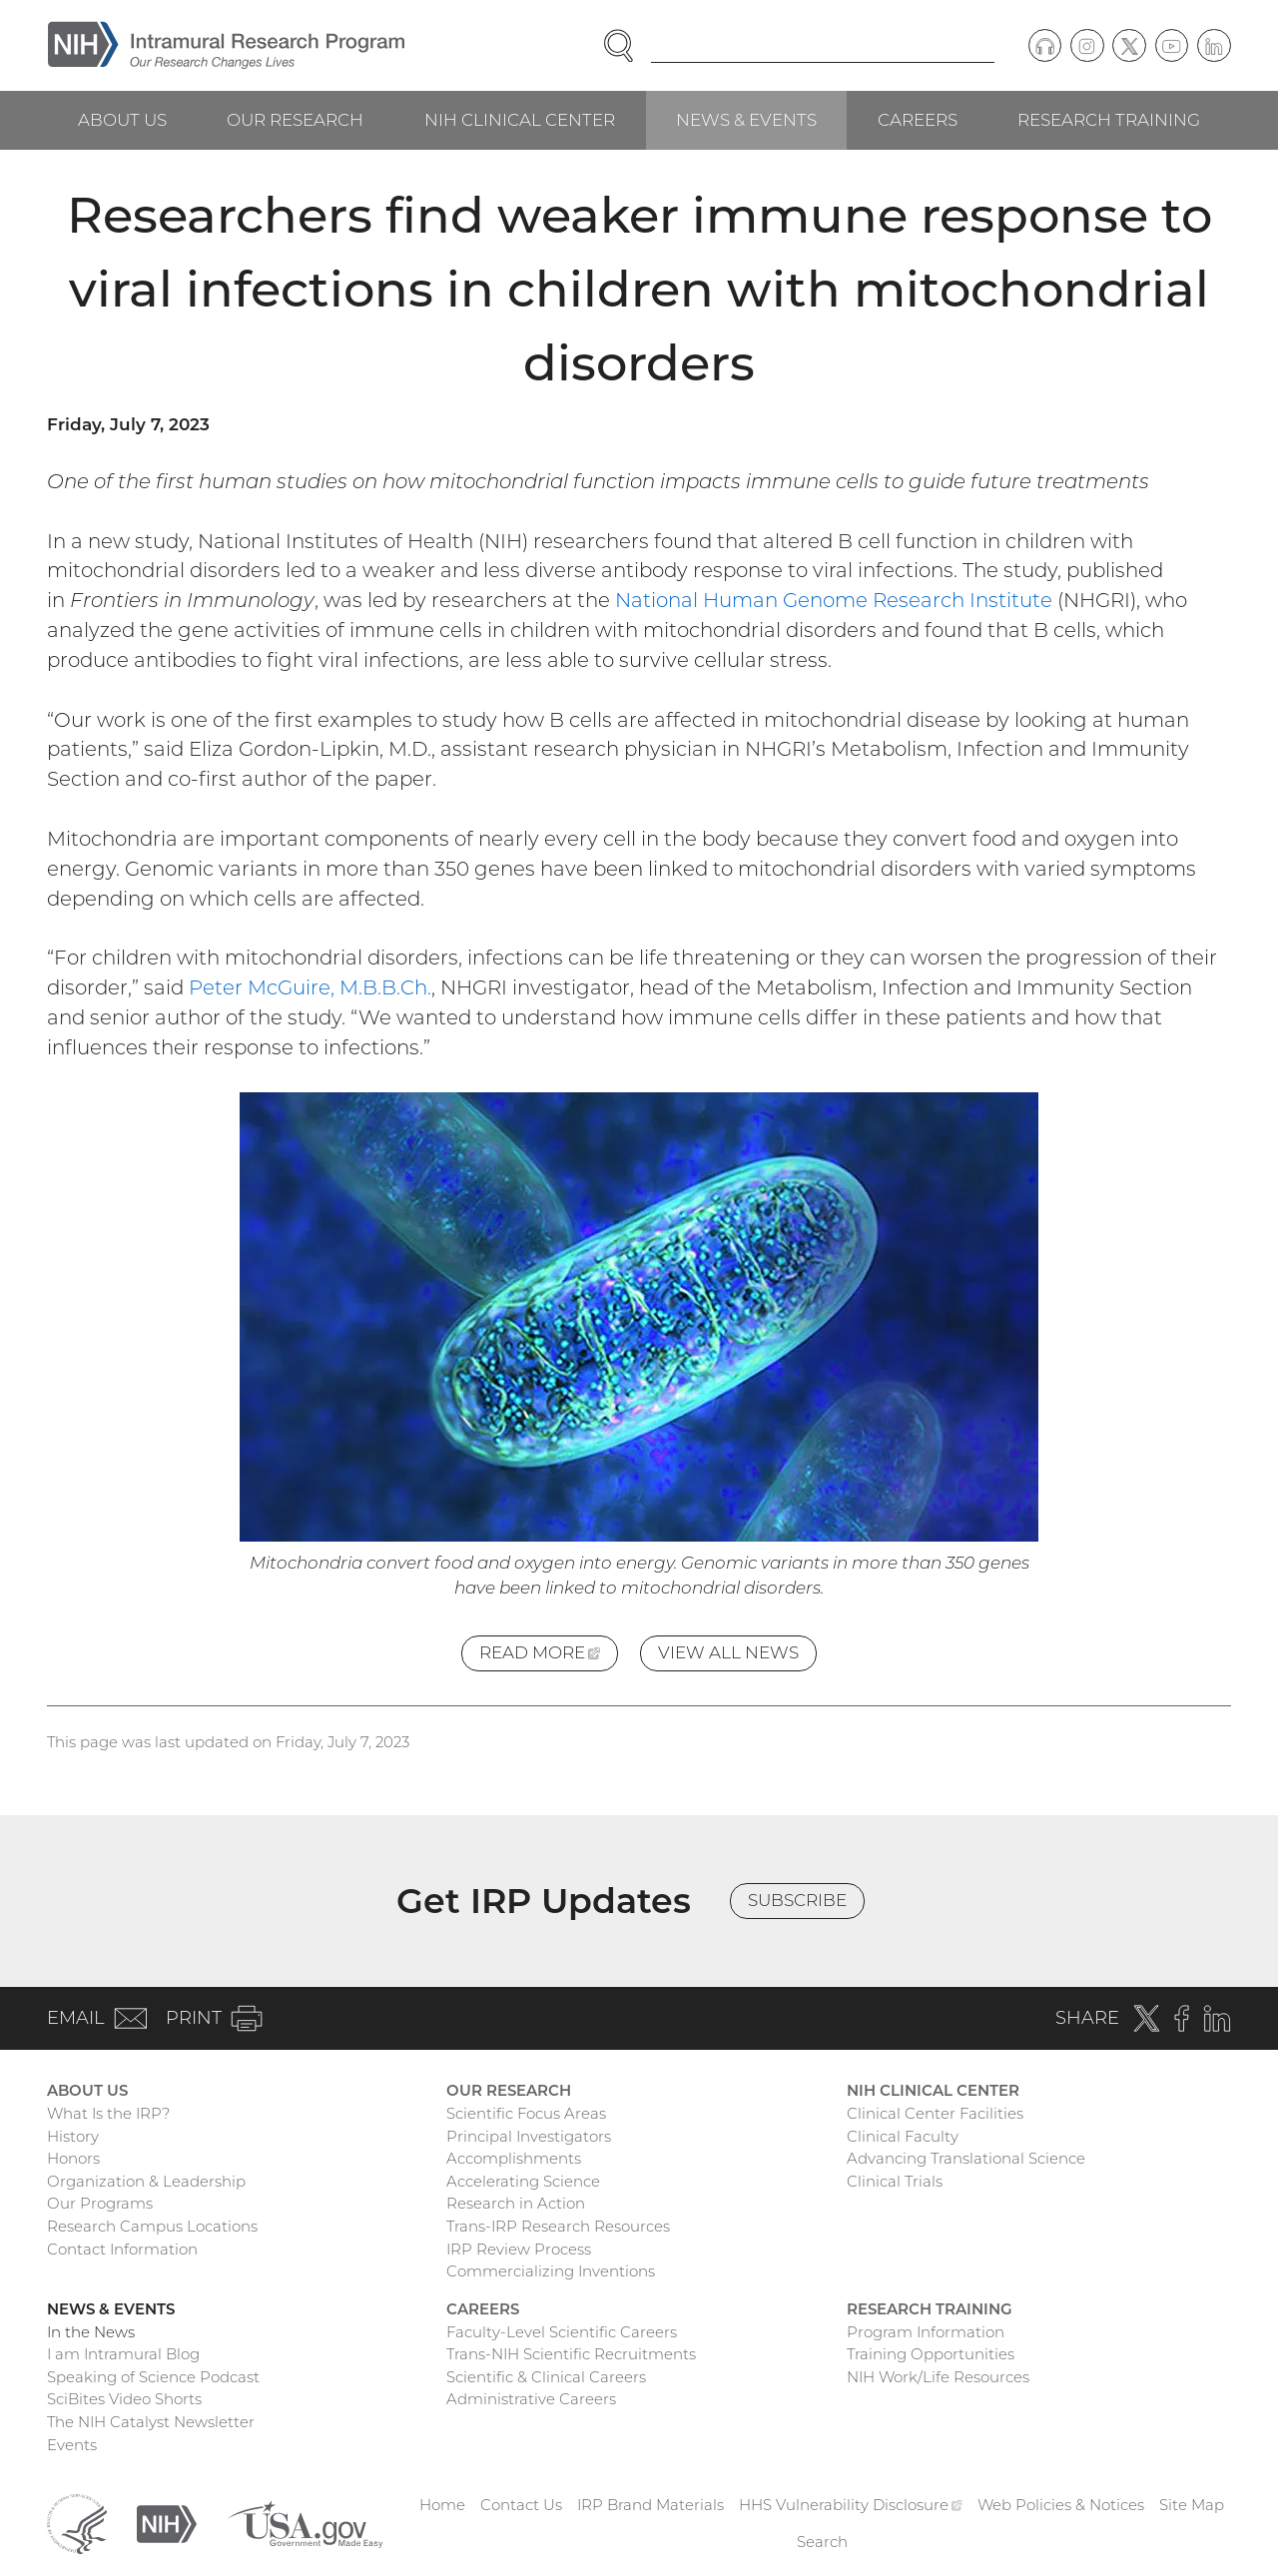  Describe the element at coordinates (895, 2181) in the screenshot. I see `Clinical Trials` at that location.